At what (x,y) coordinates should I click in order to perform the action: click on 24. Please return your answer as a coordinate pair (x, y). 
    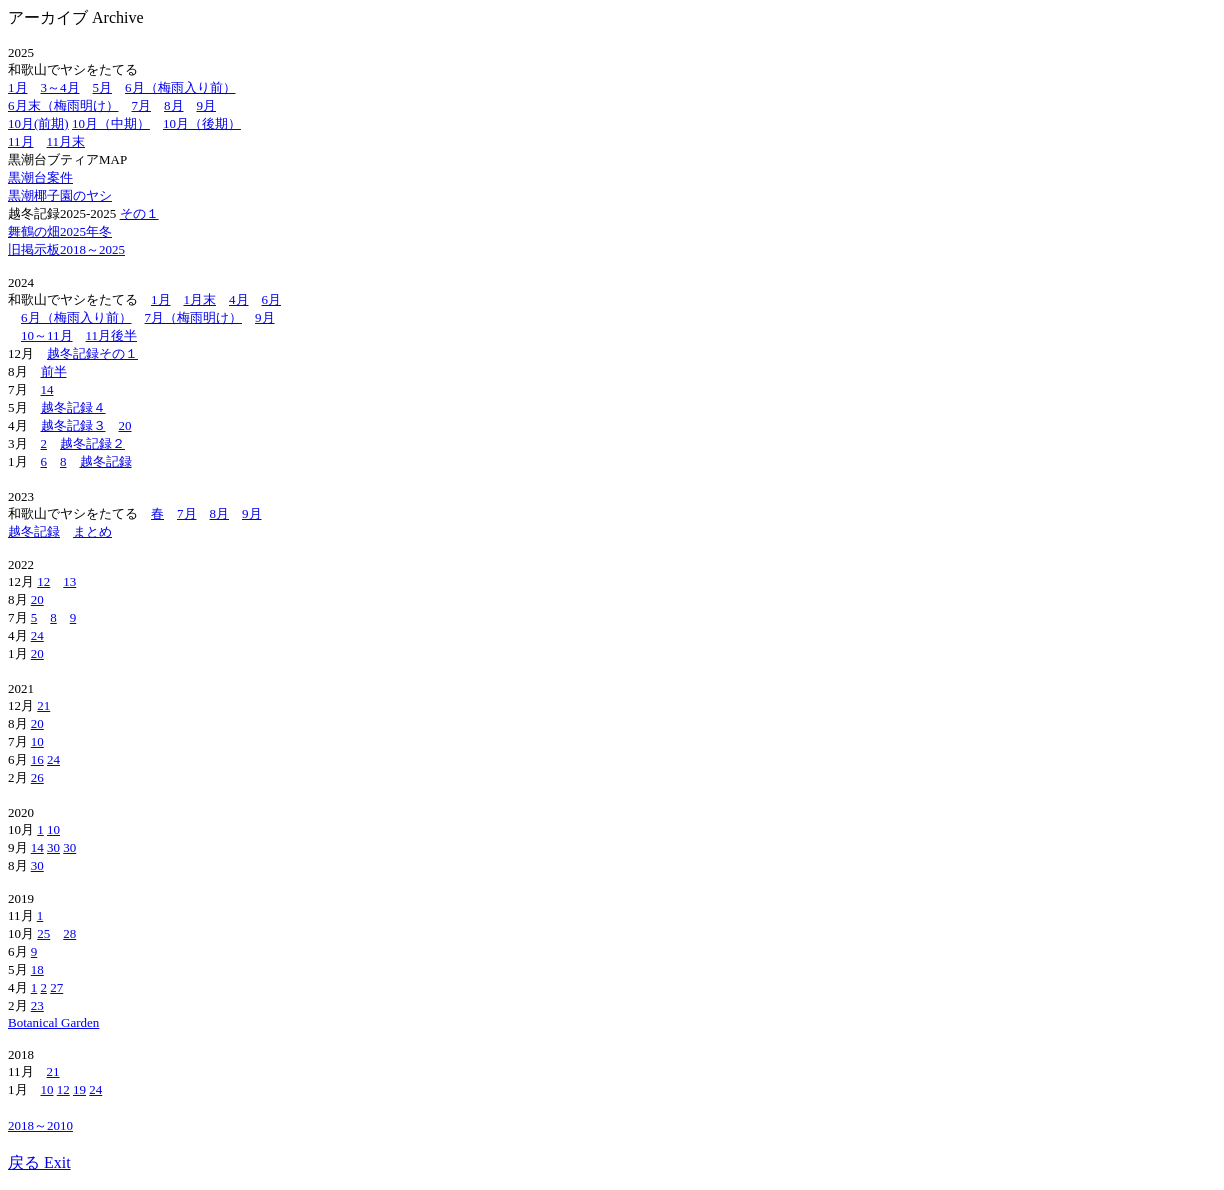
    Looking at the image, I should click on (37, 635).